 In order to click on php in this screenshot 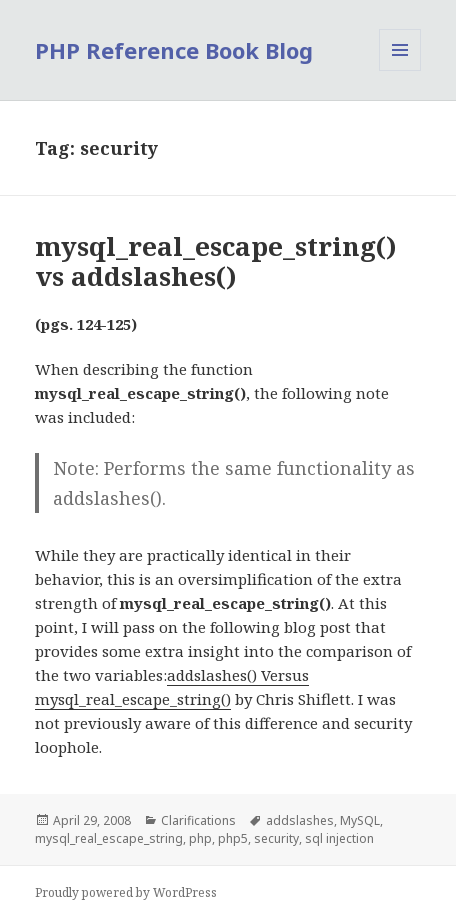, I will do `click(200, 838)`.